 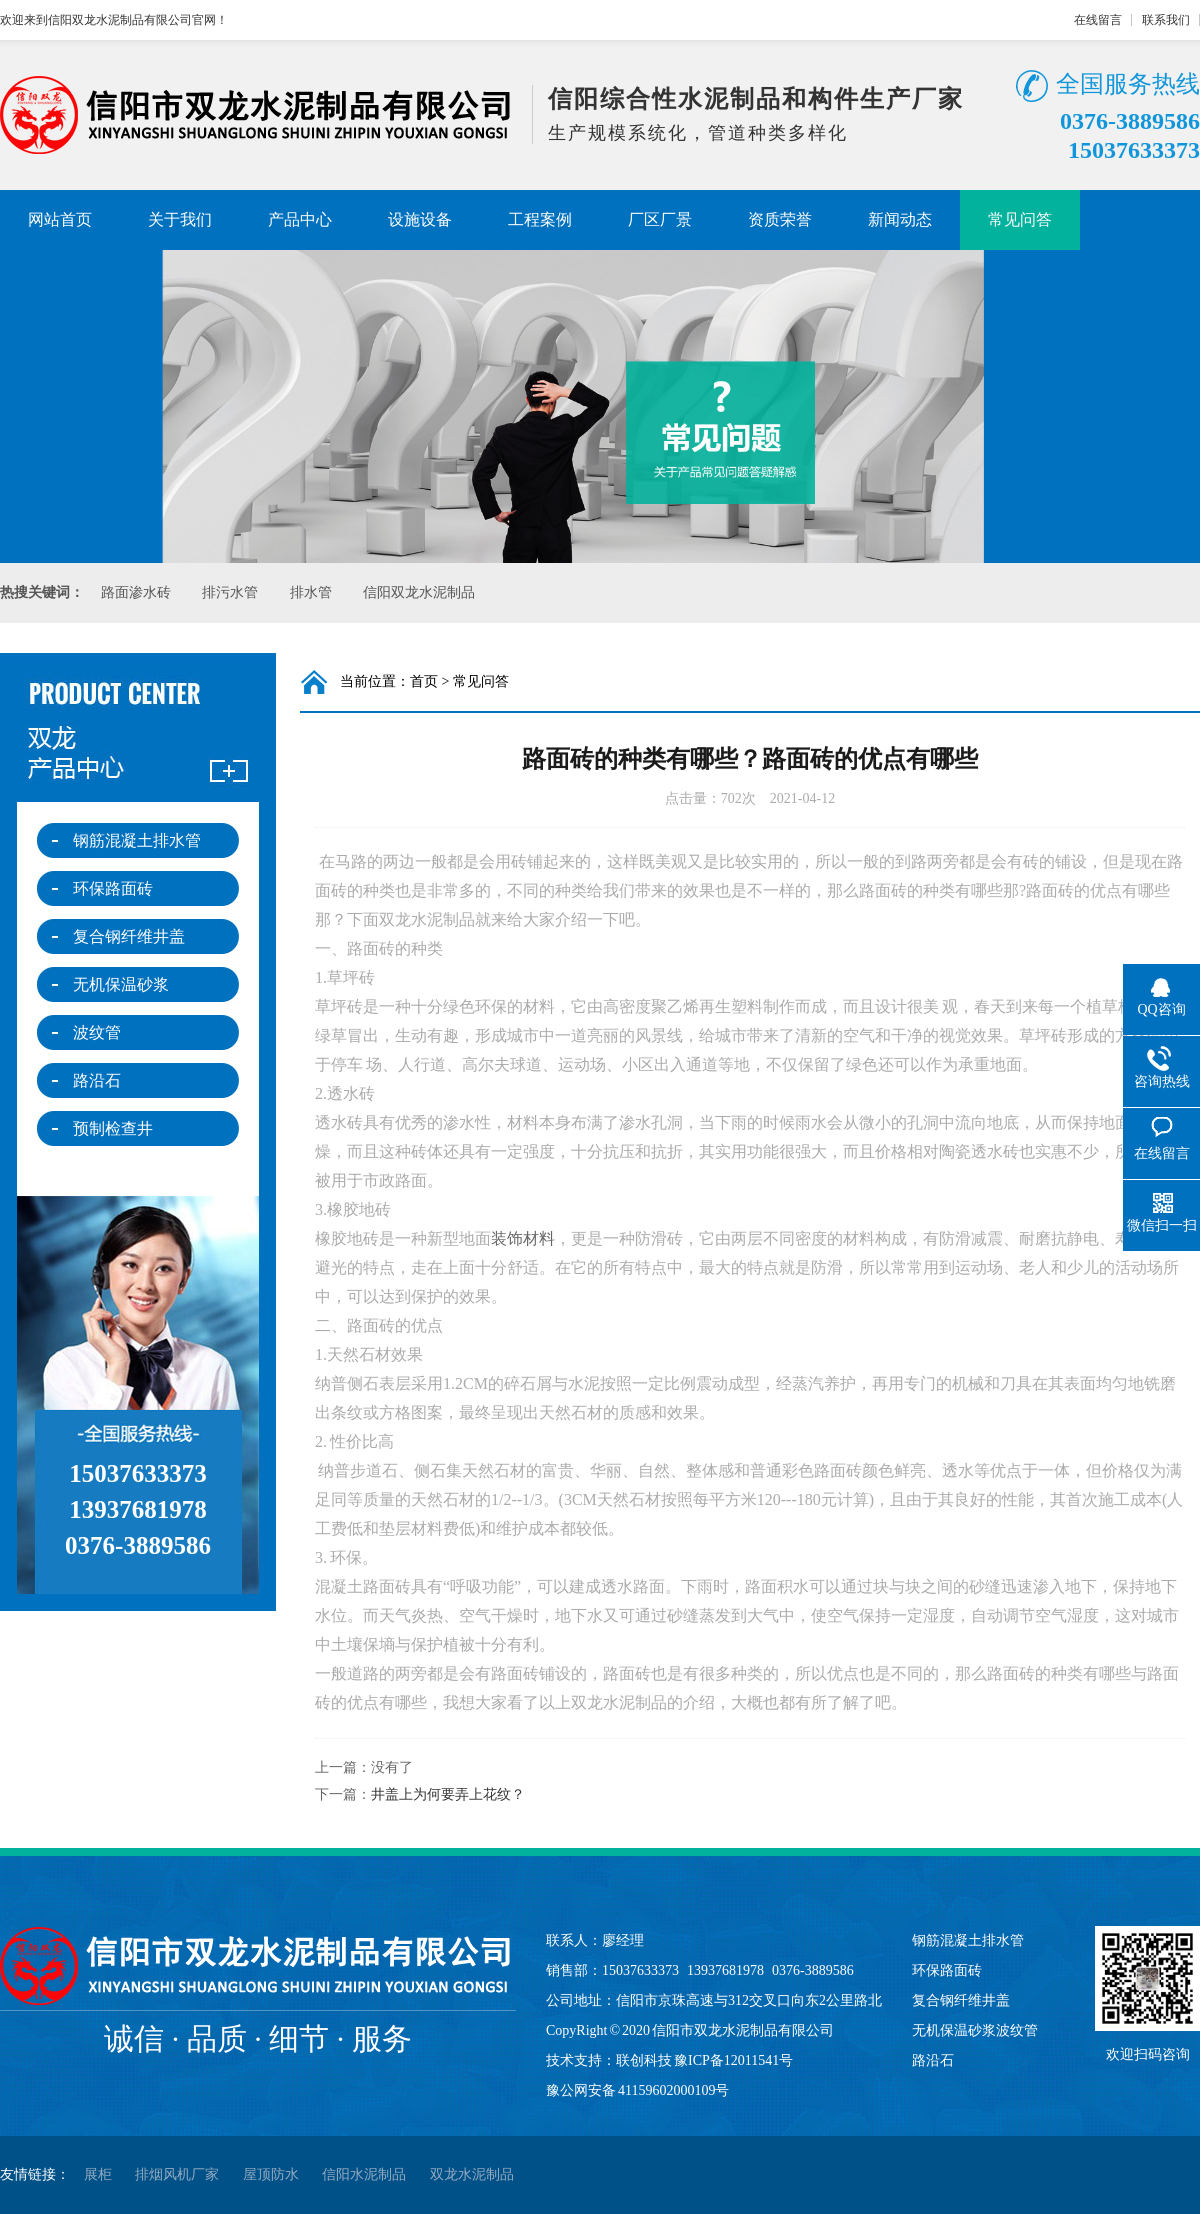 I want to click on 联系我们, so click(x=1166, y=20).